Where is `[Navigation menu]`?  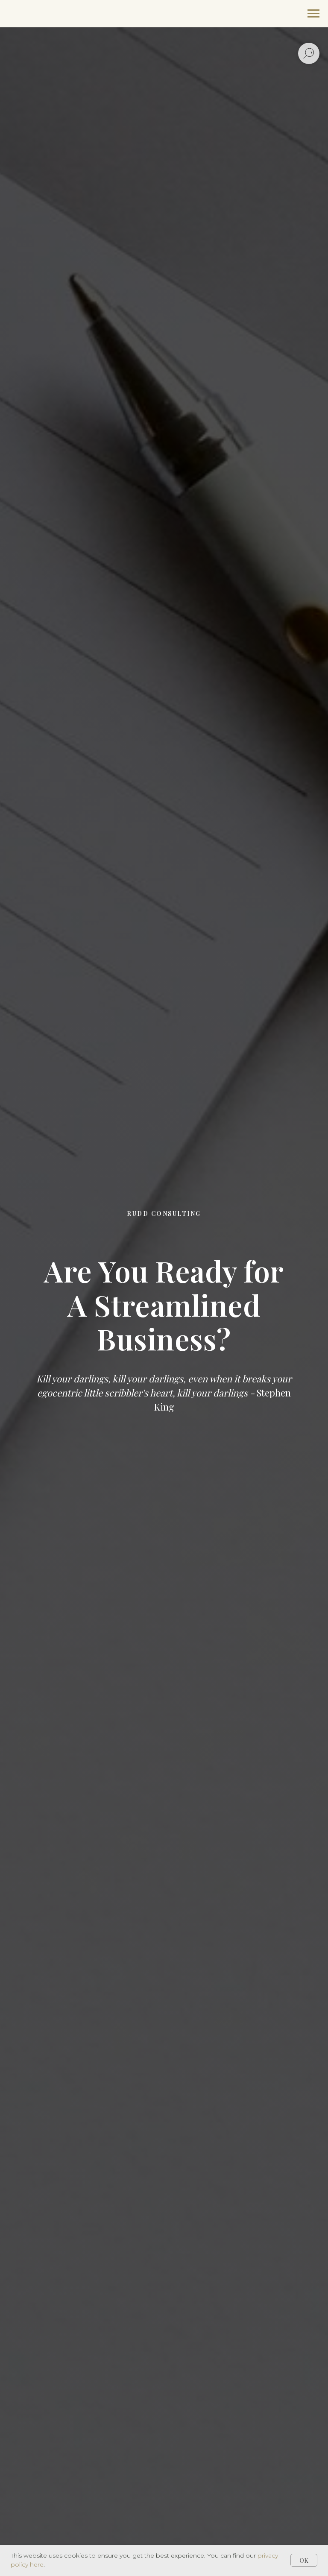 [Navigation menu] is located at coordinates (313, 13).